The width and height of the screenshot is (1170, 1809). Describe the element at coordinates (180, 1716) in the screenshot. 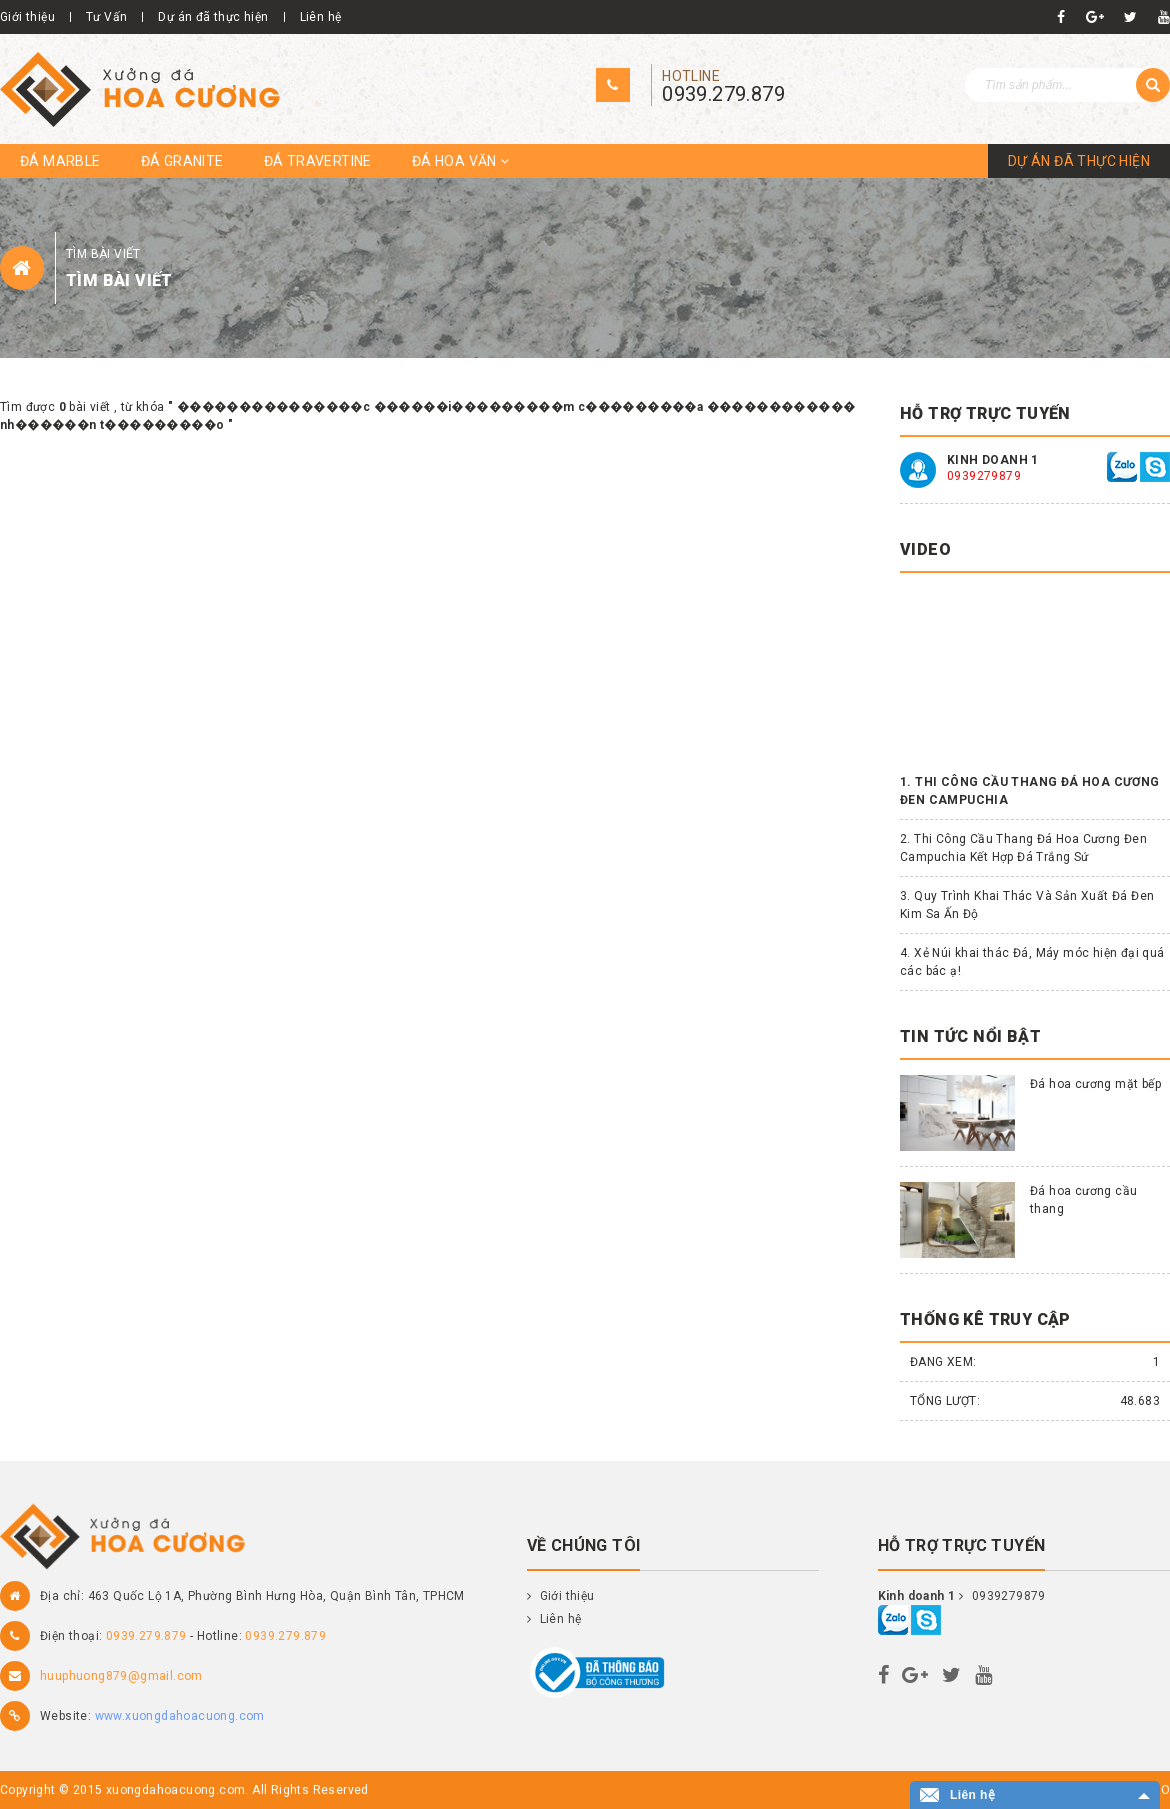

I see `www.xuongdahoacuong.com` at that location.